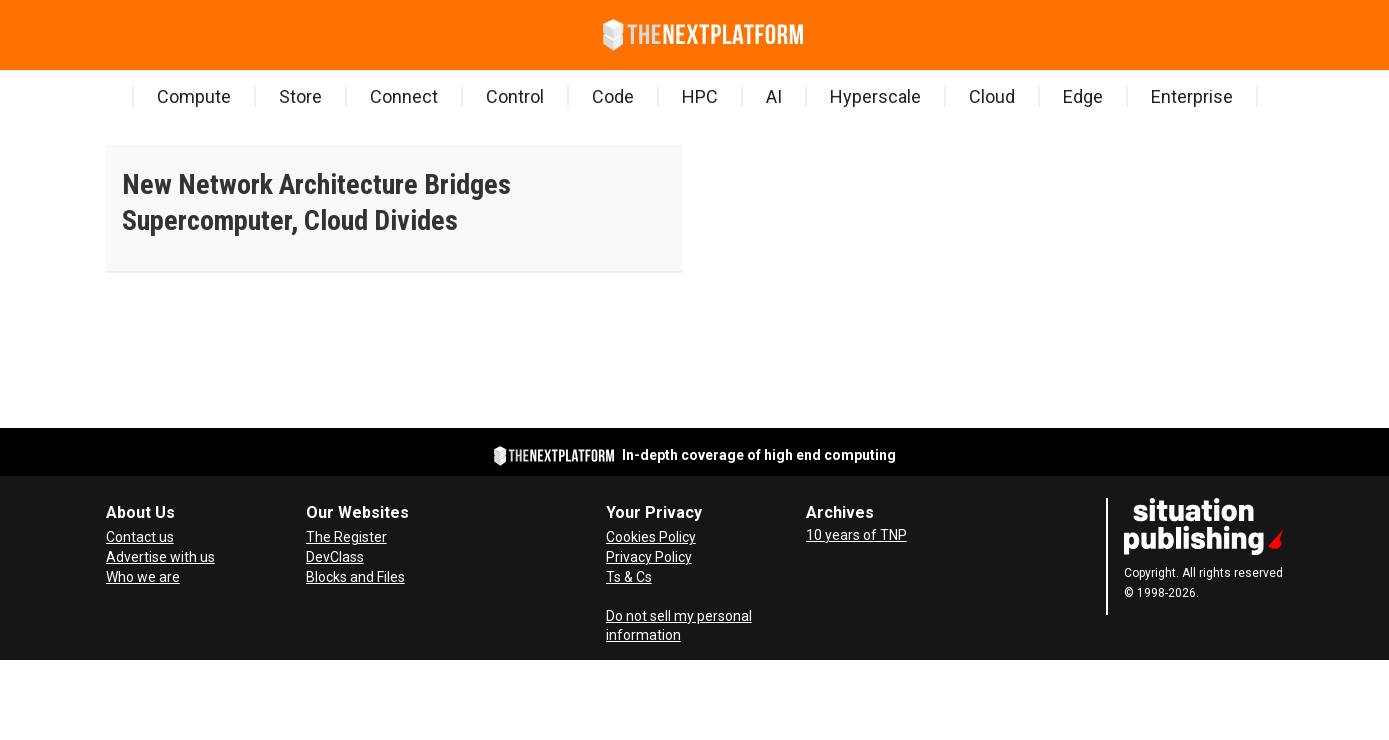  Describe the element at coordinates (703, 35) in the screenshot. I see `[Go to frontpage]` at that location.